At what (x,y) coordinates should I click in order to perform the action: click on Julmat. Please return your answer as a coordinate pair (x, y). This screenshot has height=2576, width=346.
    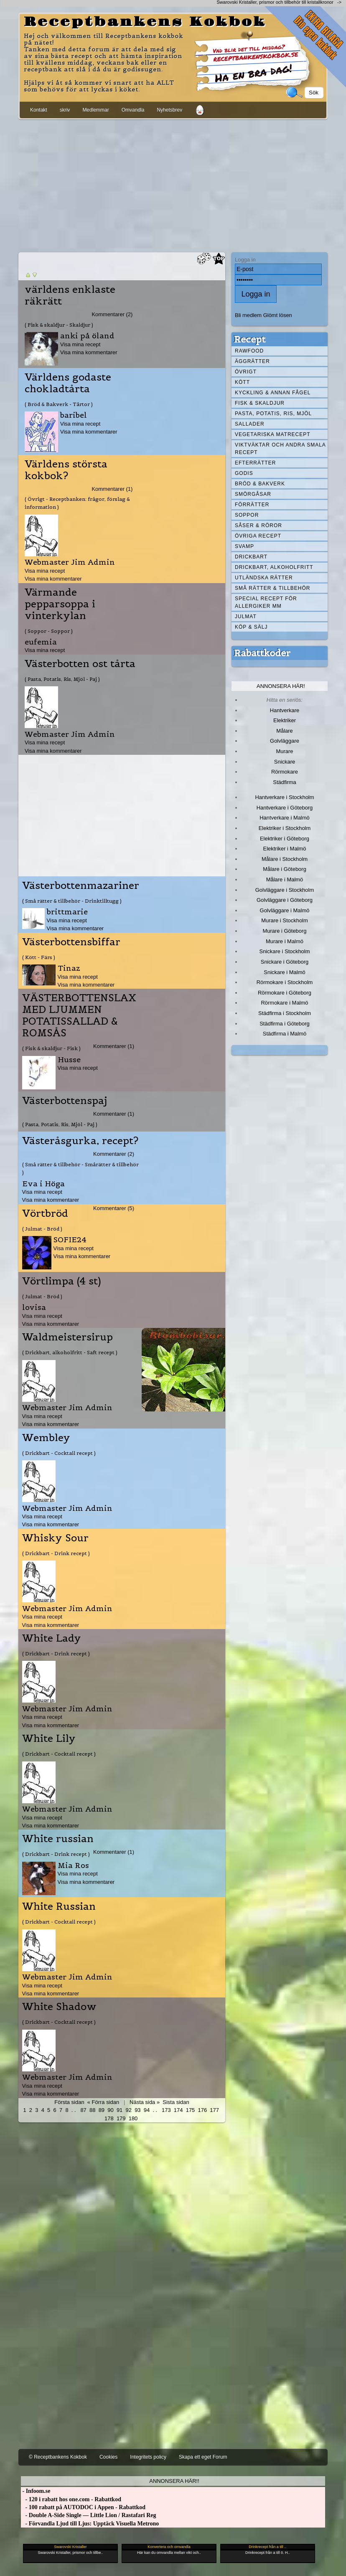
    Looking at the image, I should click on (246, 616).